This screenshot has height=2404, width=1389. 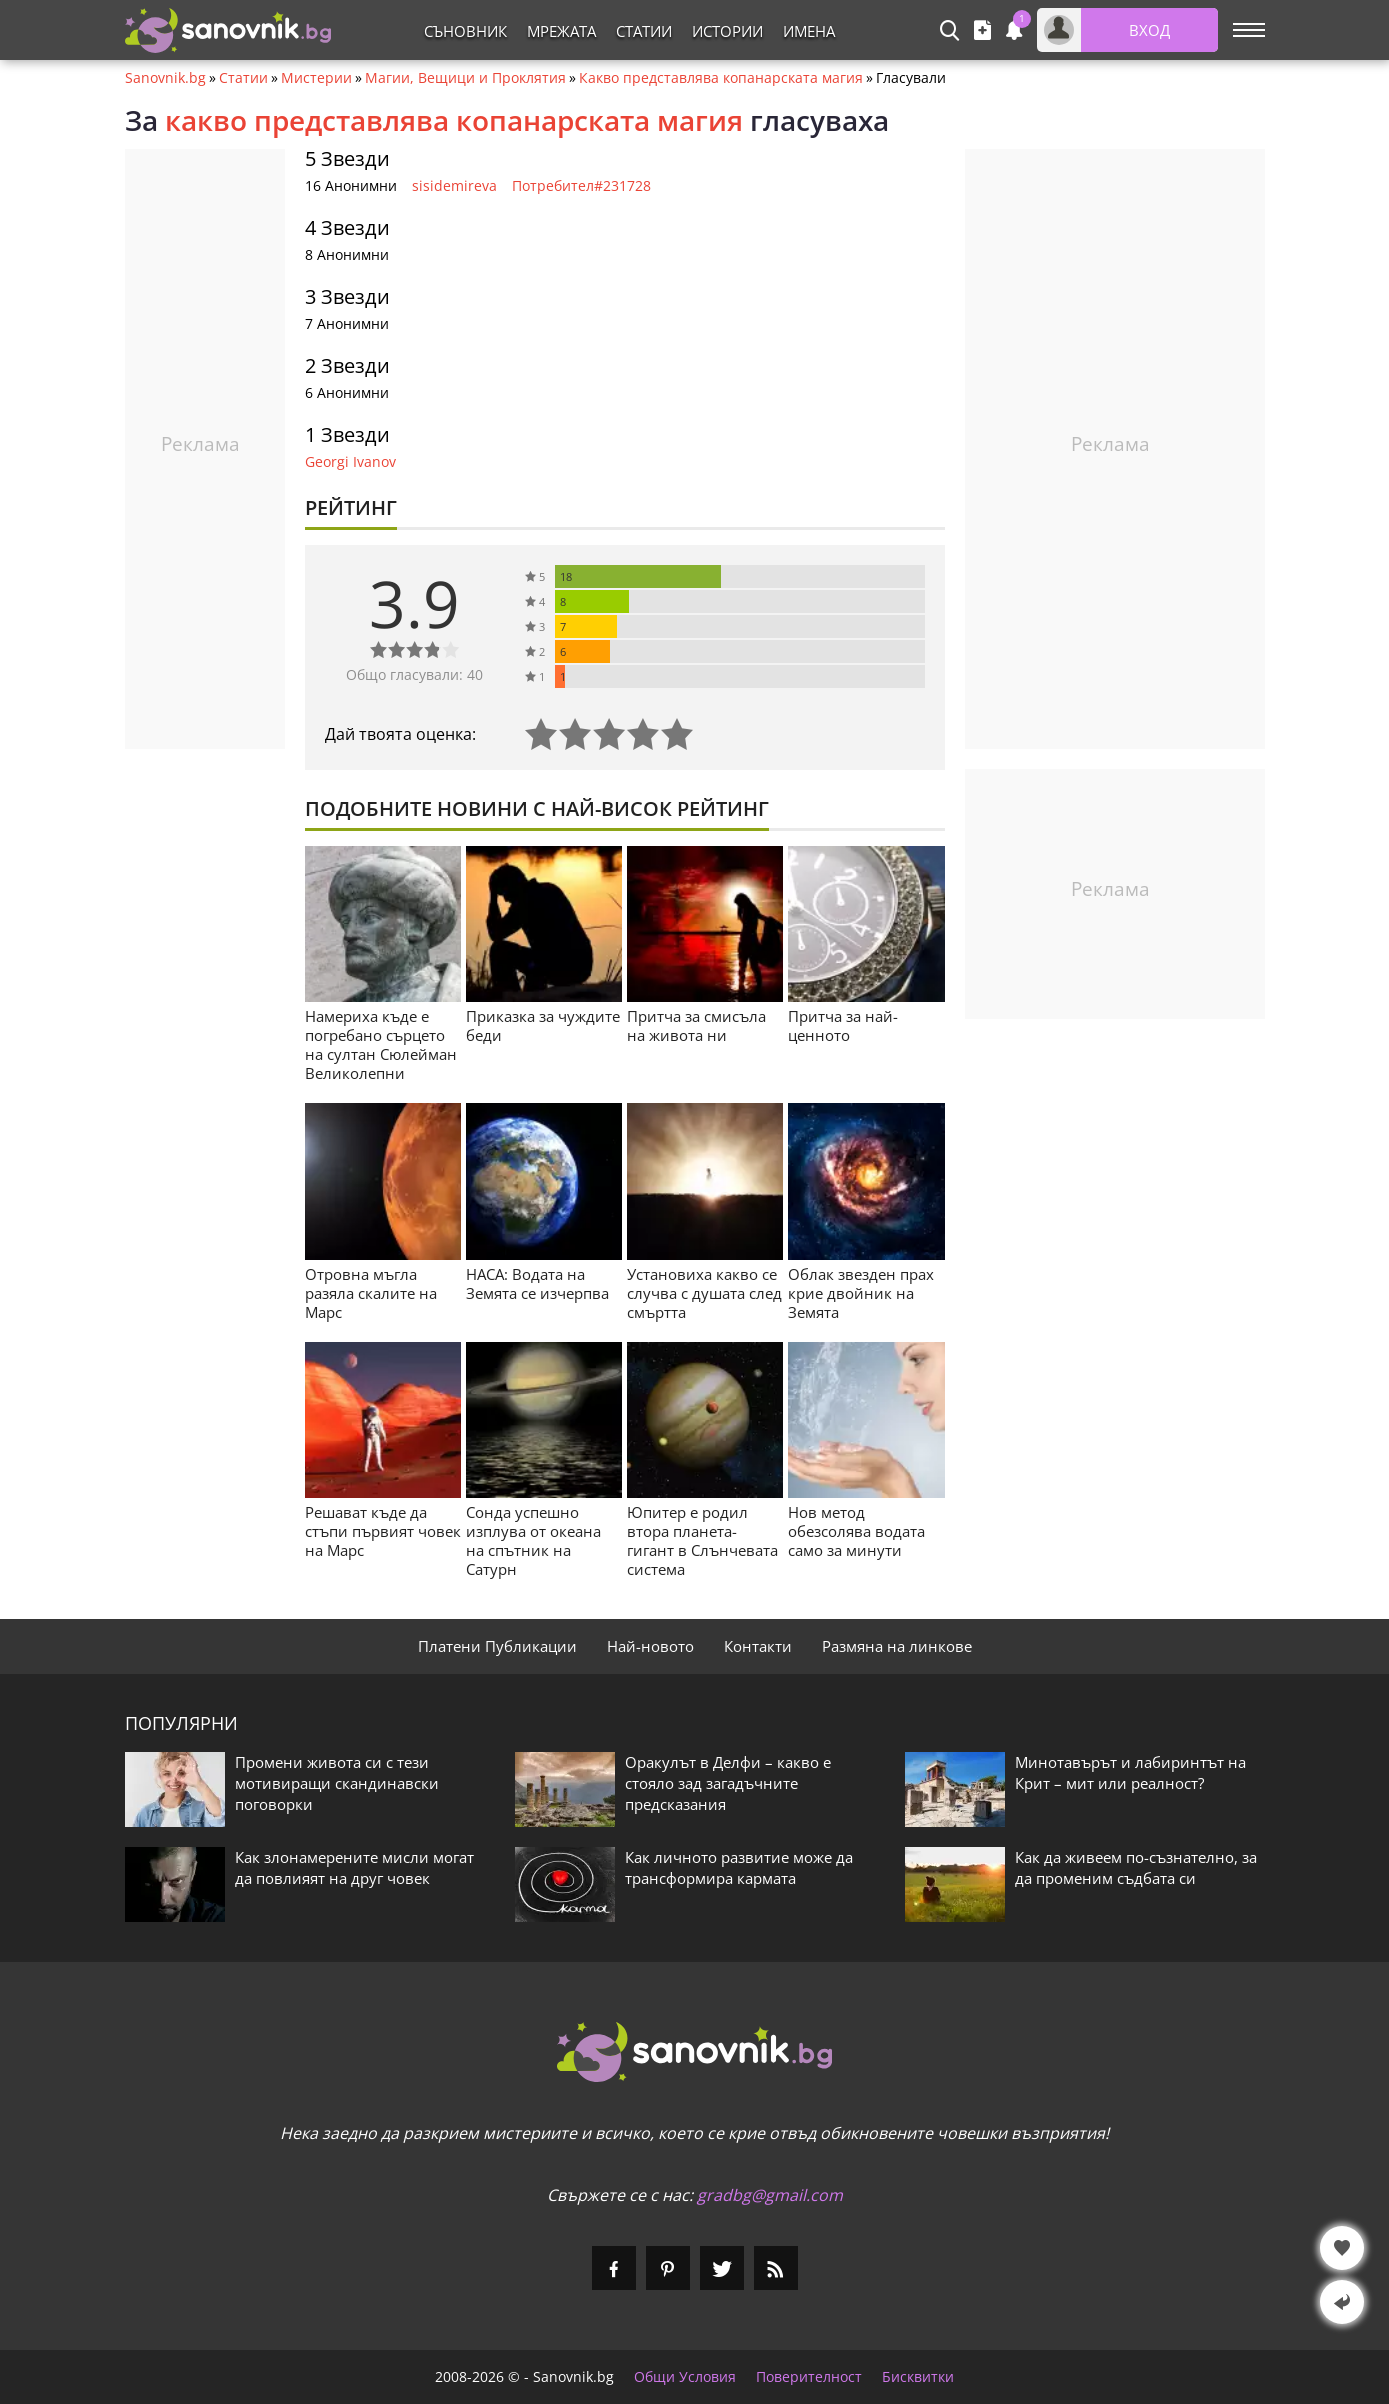 I want to click on Размяна на линкове, so click(x=897, y=1646).